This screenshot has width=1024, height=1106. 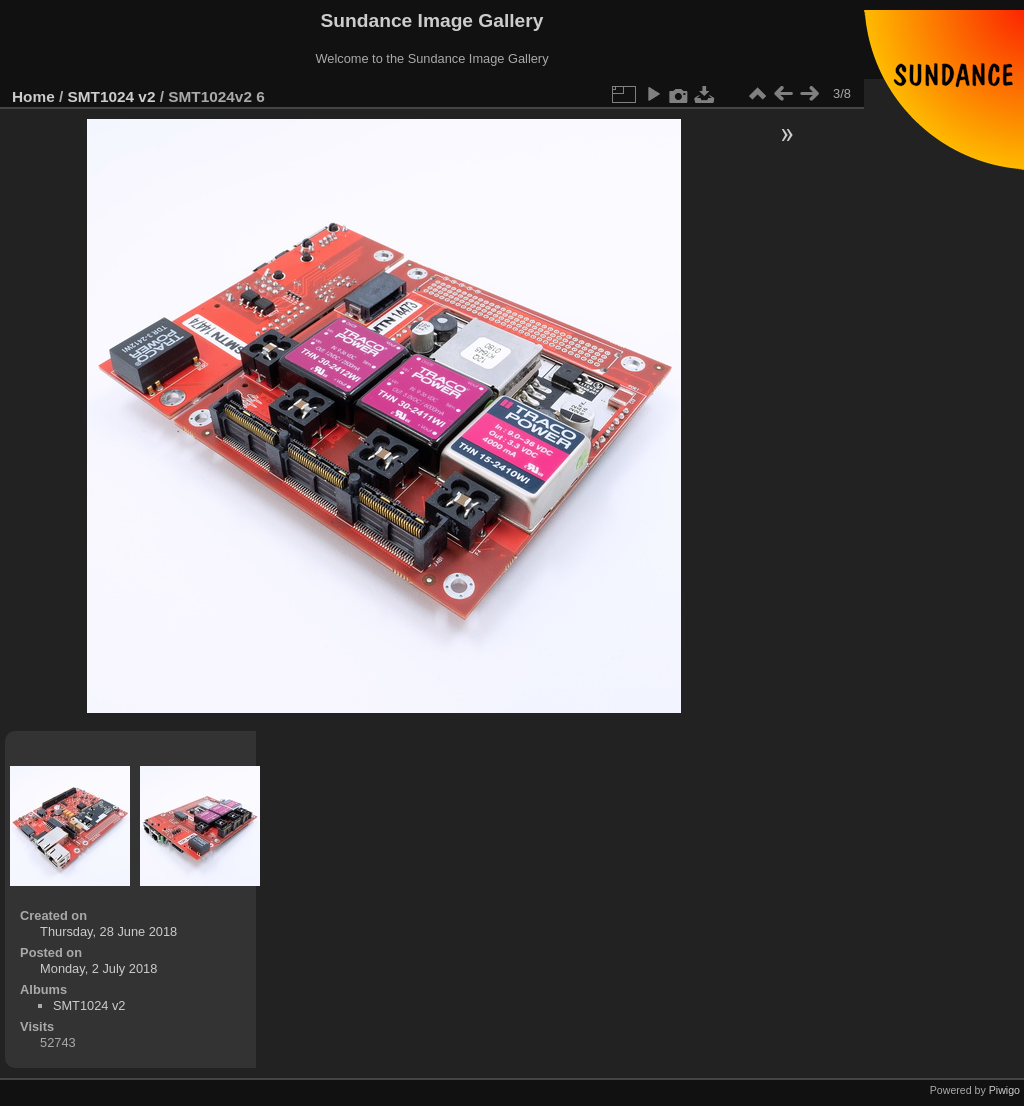 What do you see at coordinates (33, 96) in the screenshot?
I see `Home` at bounding box center [33, 96].